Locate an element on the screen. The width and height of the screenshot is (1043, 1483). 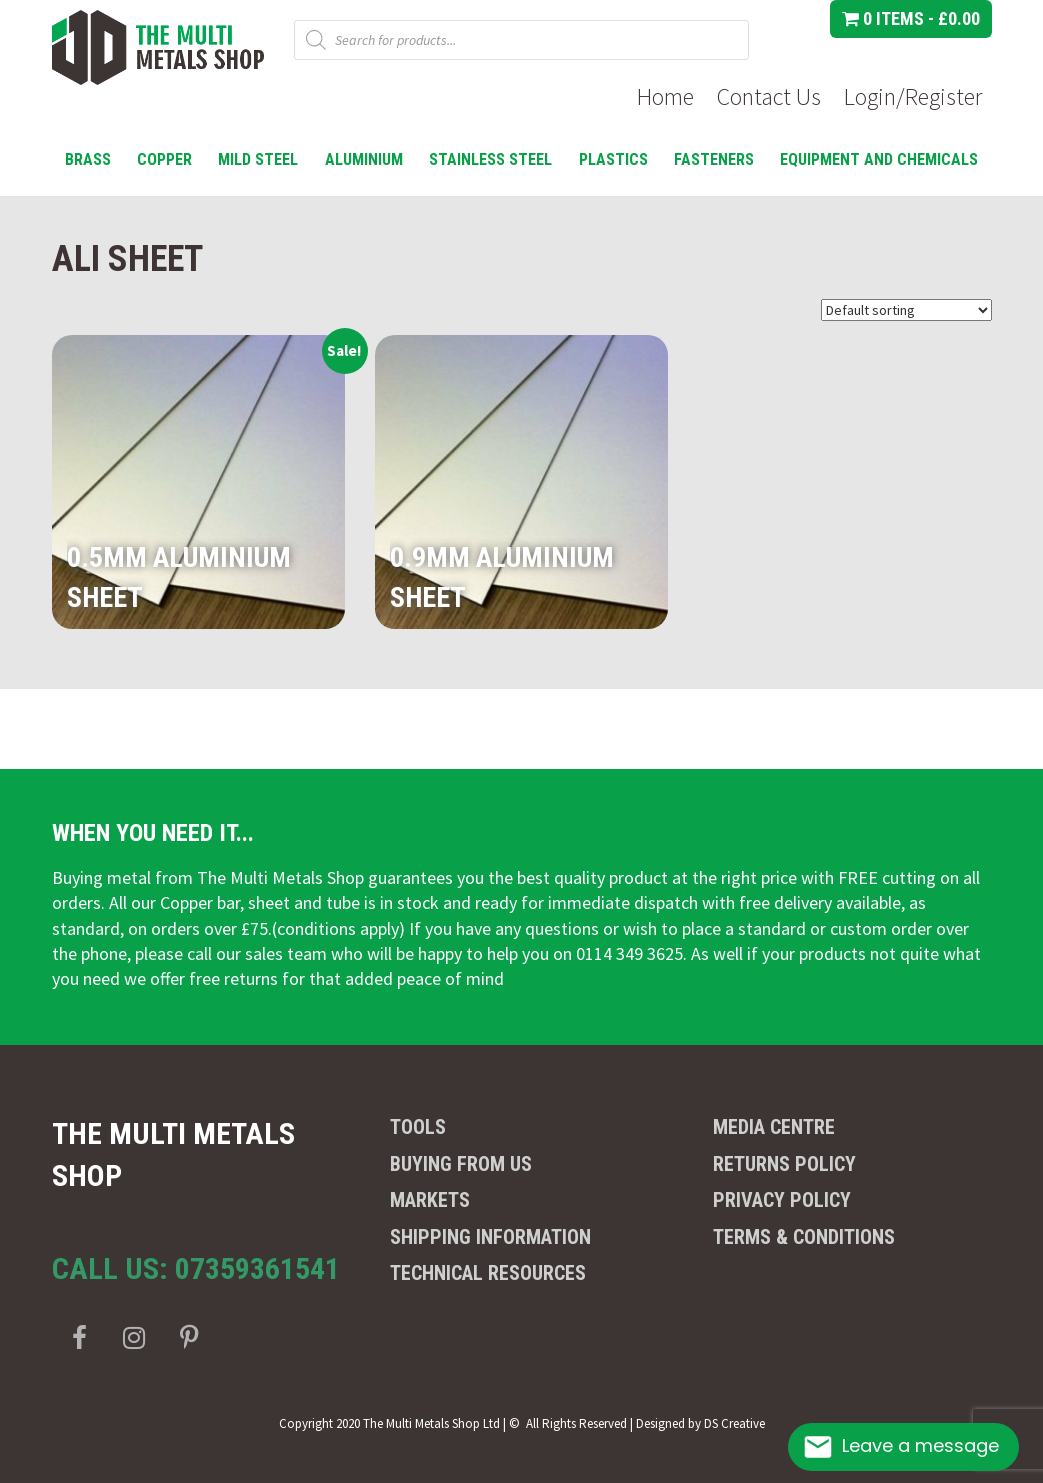
Terms & Conditions is located at coordinates (804, 1237).